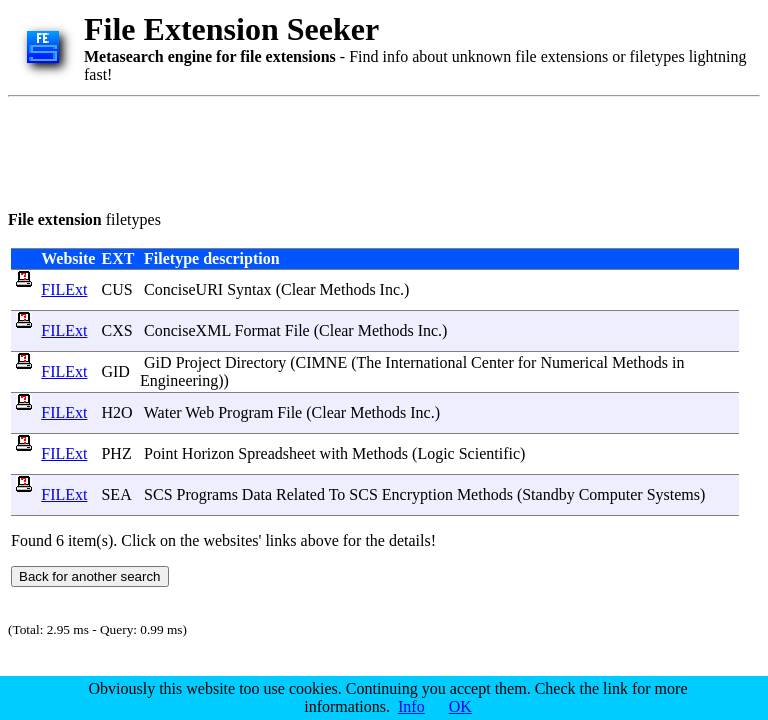  What do you see at coordinates (673, 494) in the screenshot?
I see `Systems` at bounding box center [673, 494].